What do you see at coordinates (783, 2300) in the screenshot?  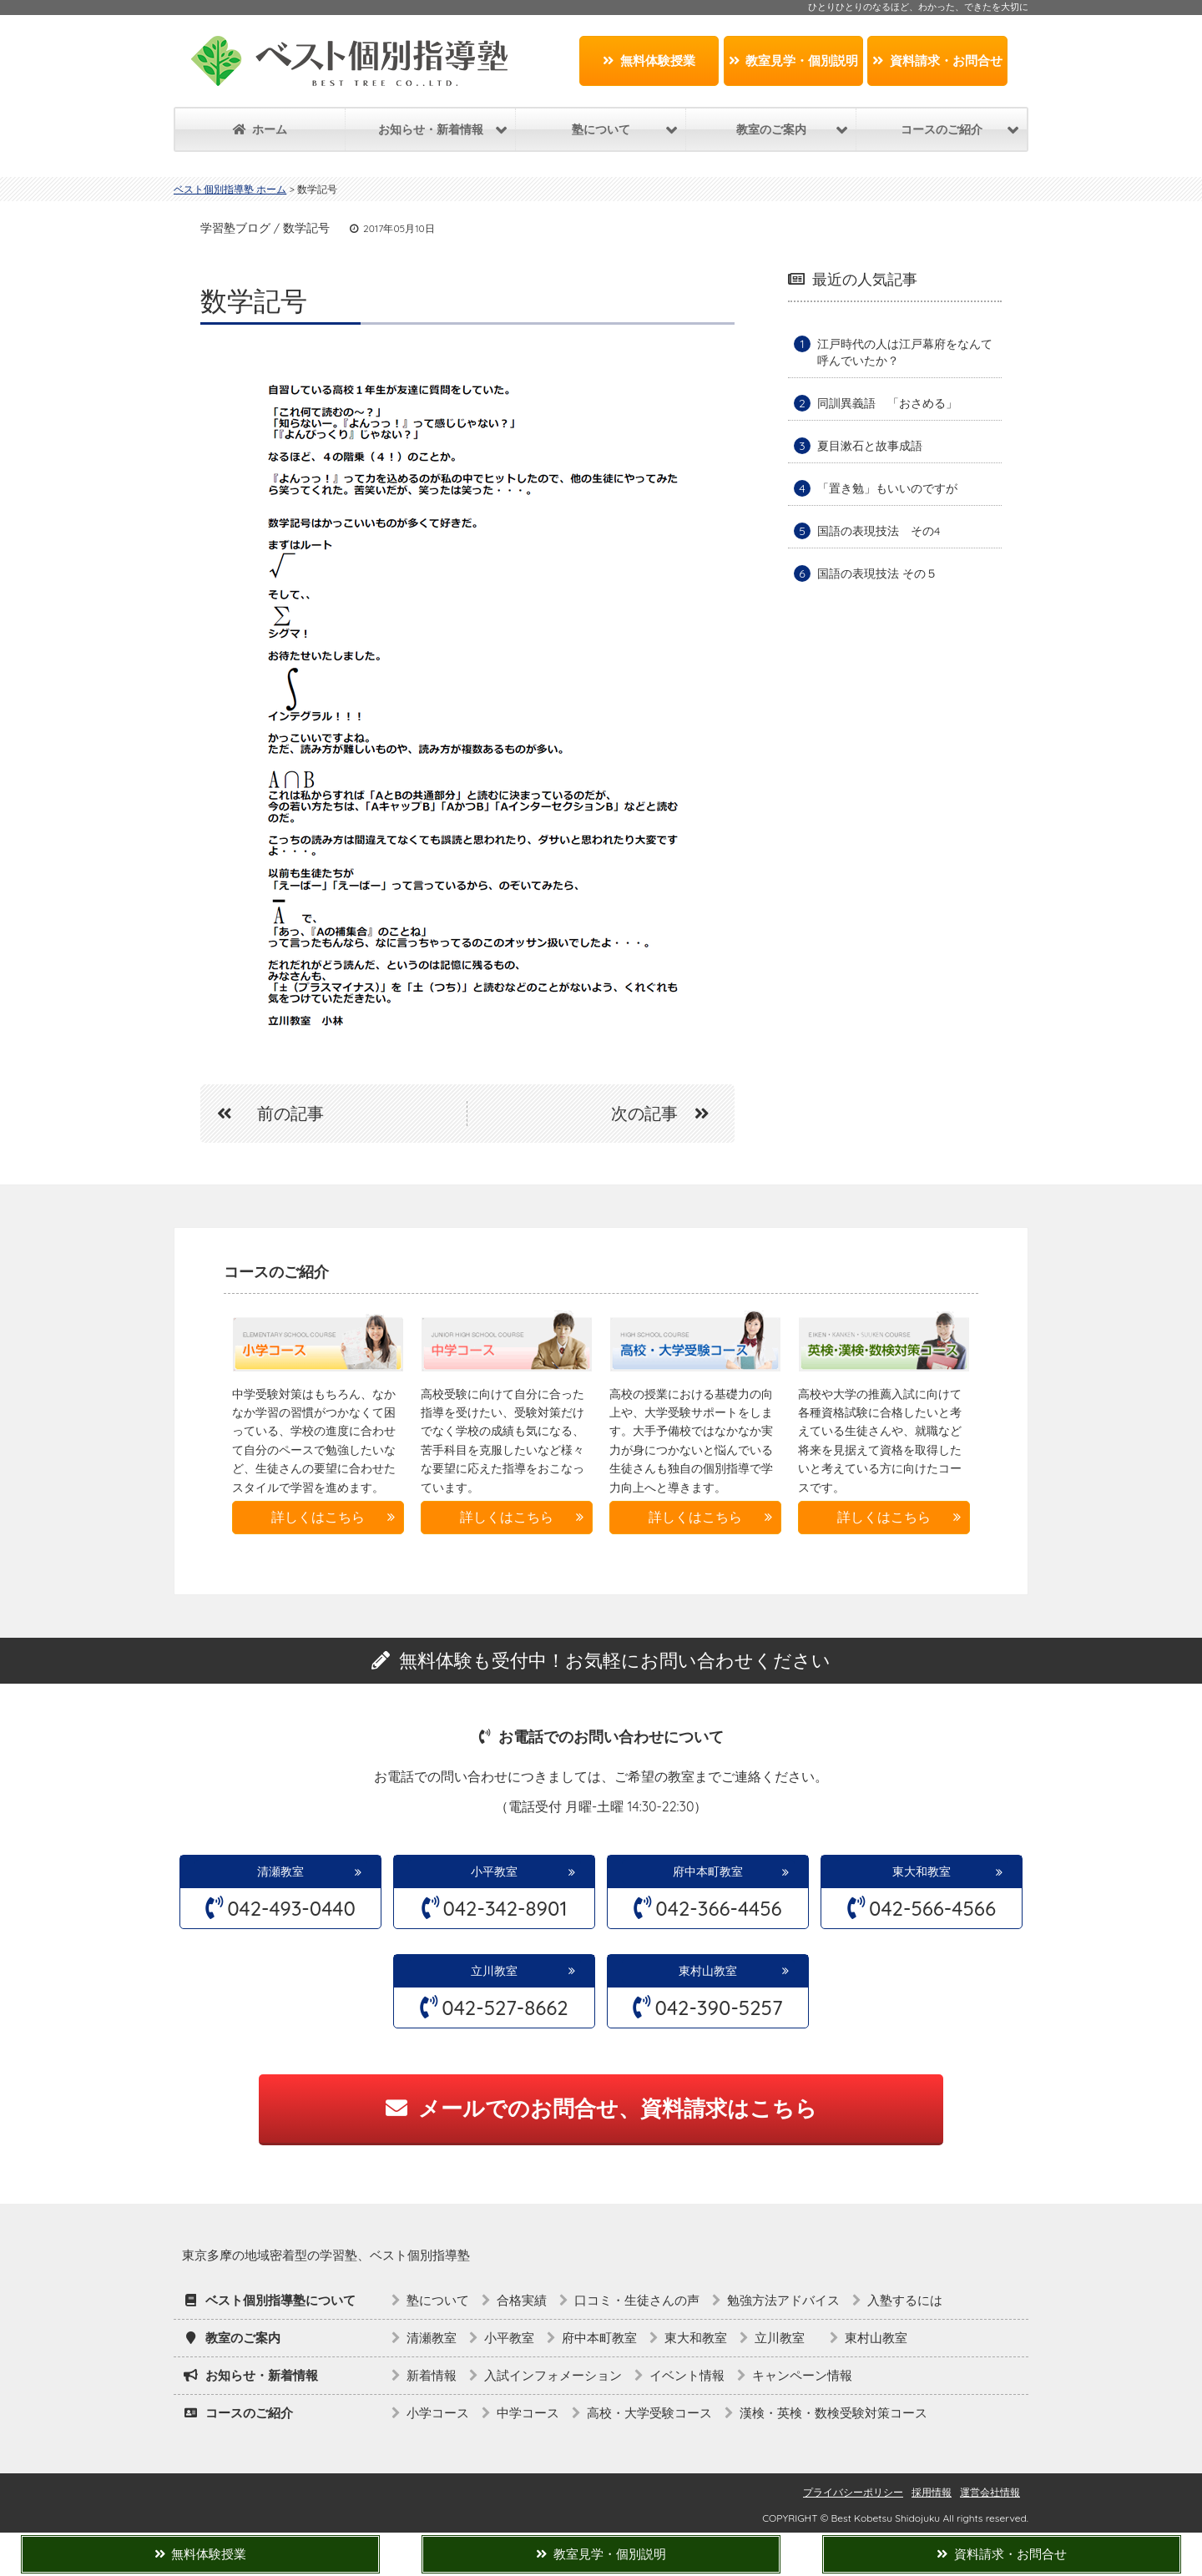 I see `勉強方法アドバイス` at bounding box center [783, 2300].